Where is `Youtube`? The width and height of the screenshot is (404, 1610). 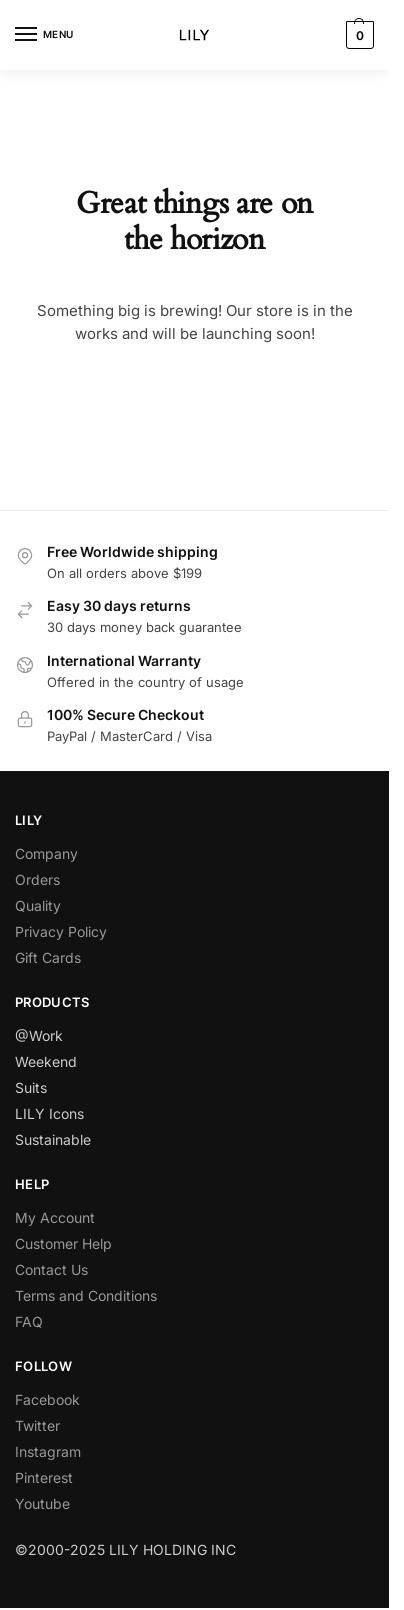
Youtube is located at coordinates (42, 1503).